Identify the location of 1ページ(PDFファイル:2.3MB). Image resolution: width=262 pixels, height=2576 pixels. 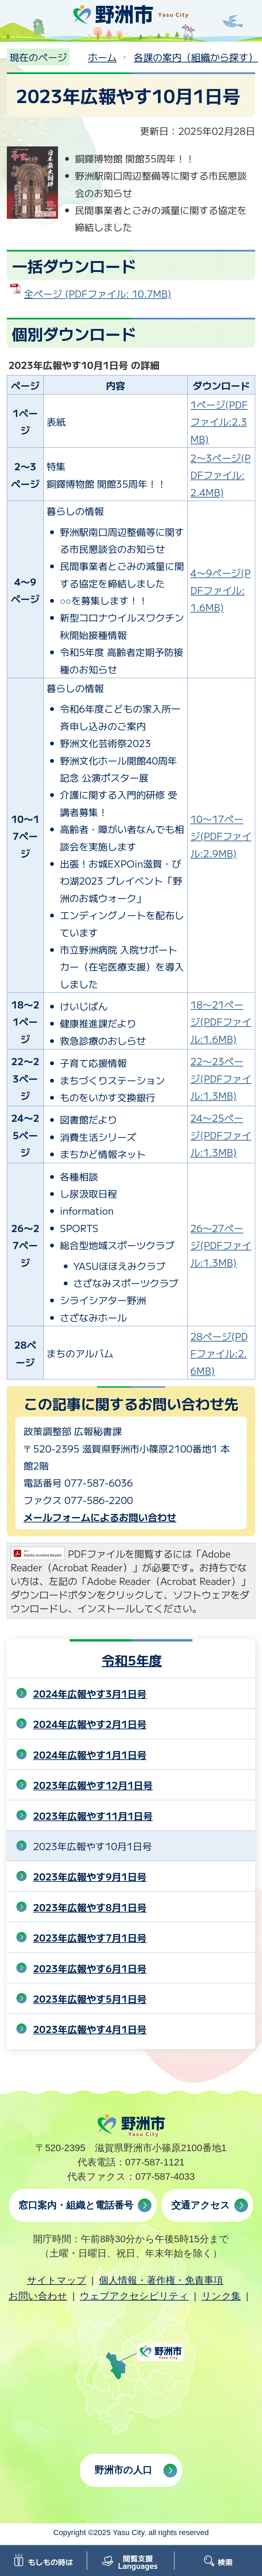
(219, 422).